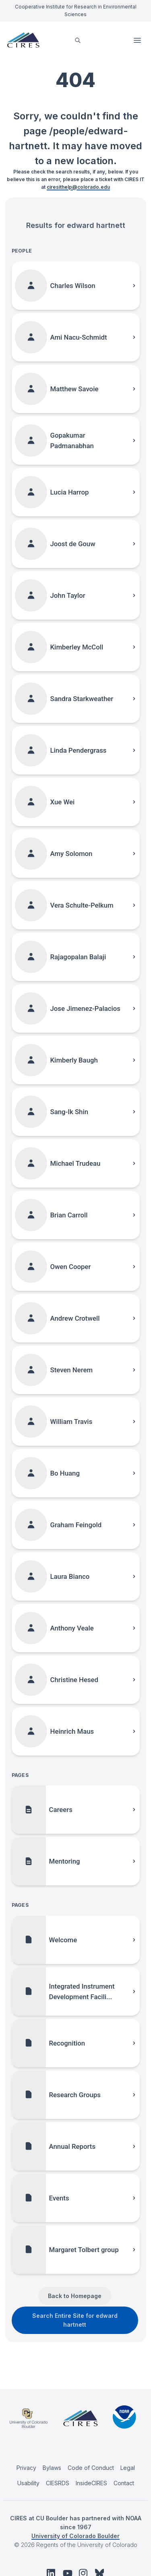 The width and height of the screenshot is (151, 2576). What do you see at coordinates (52, 2467) in the screenshot?
I see `Bylaws` at bounding box center [52, 2467].